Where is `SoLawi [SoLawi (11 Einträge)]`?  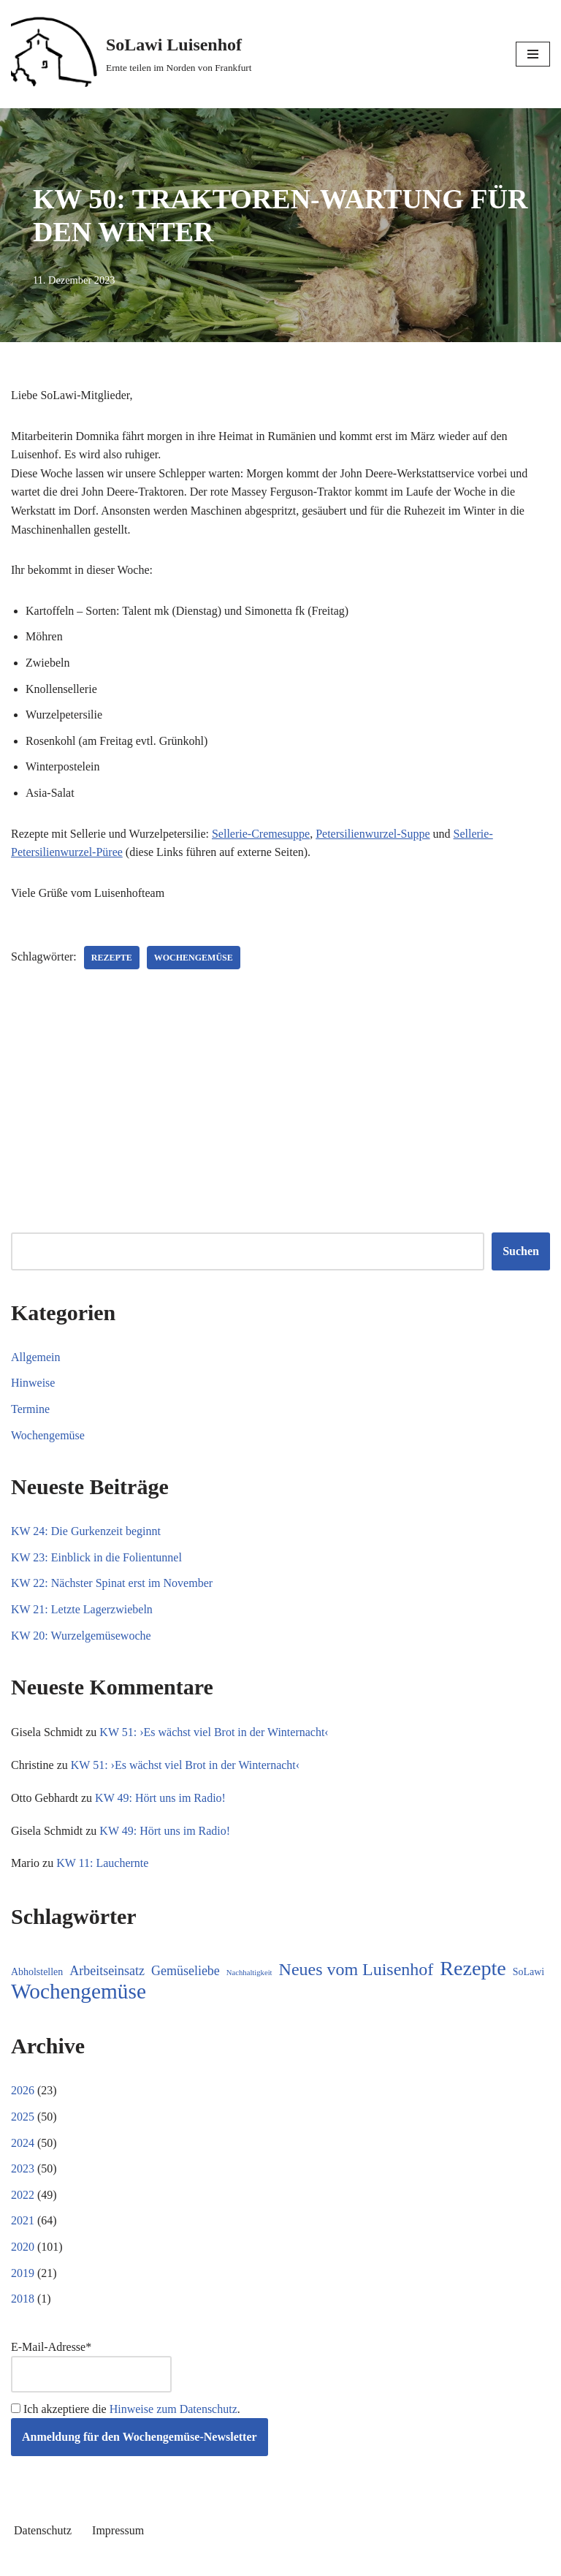
SoLawi [SoLawi (11 Einträge)] is located at coordinates (528, 1971).